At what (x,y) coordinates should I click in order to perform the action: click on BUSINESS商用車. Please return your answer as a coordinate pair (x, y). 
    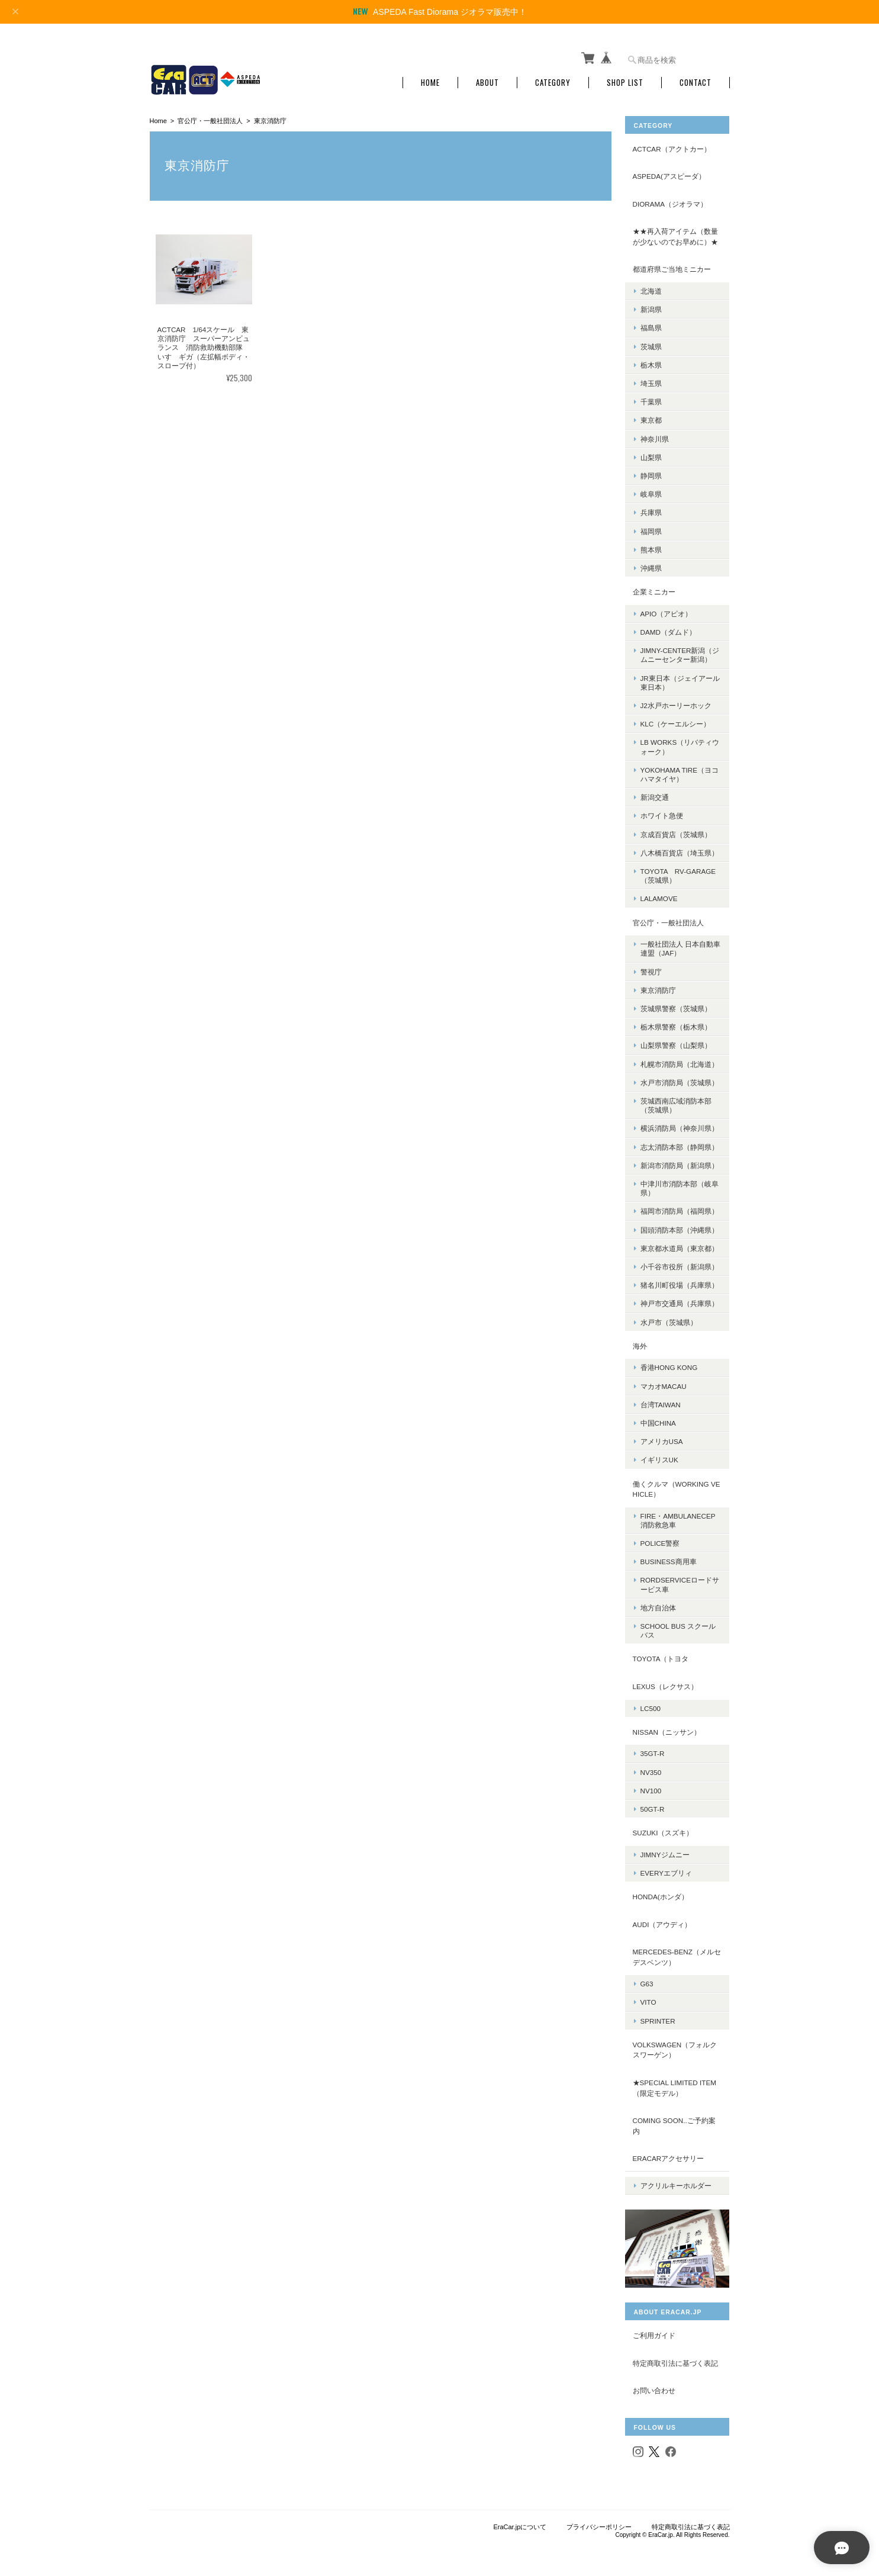
    Looking at the image, I should click on (670, 1557).